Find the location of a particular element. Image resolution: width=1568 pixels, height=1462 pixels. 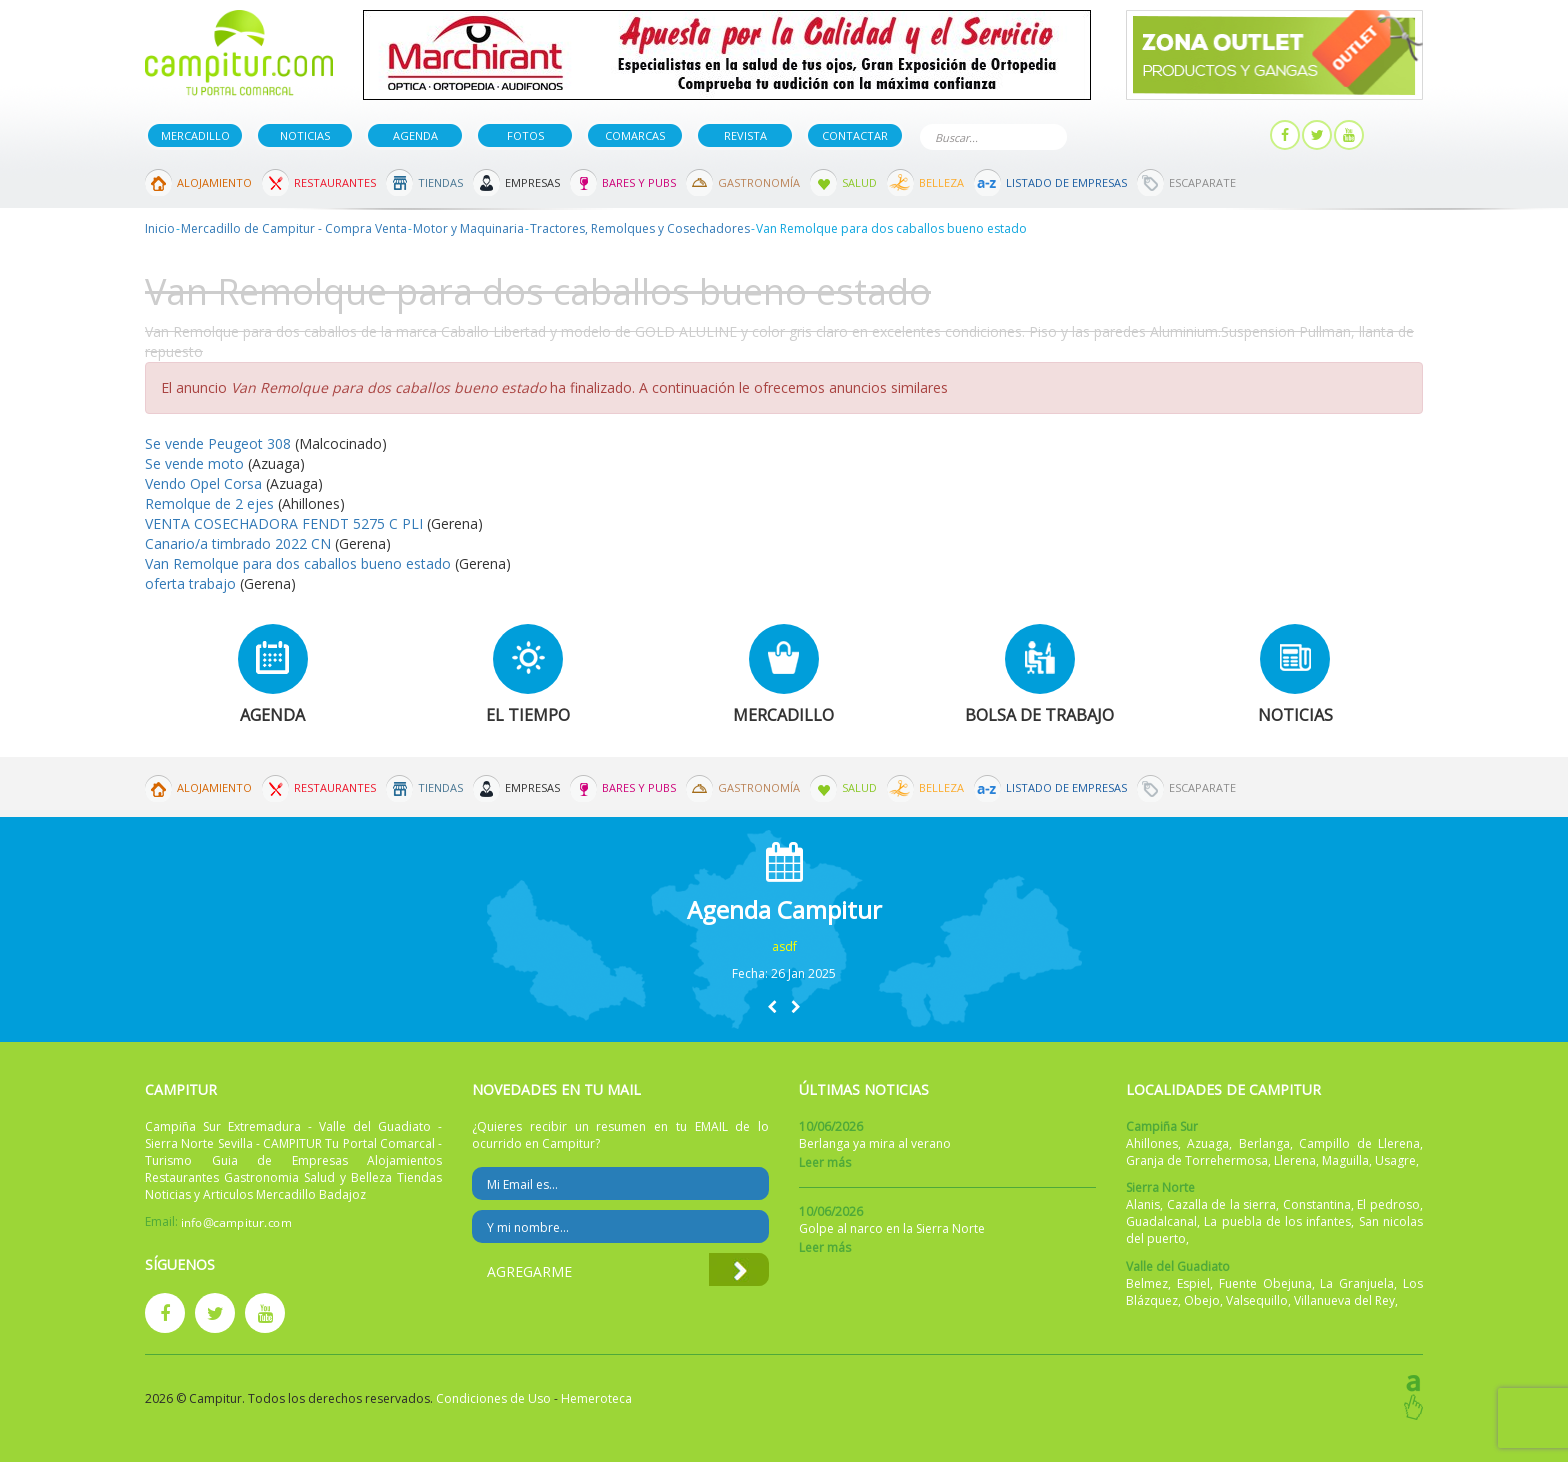

Remolque de 2 ejes is located at coordinates (209, 503).